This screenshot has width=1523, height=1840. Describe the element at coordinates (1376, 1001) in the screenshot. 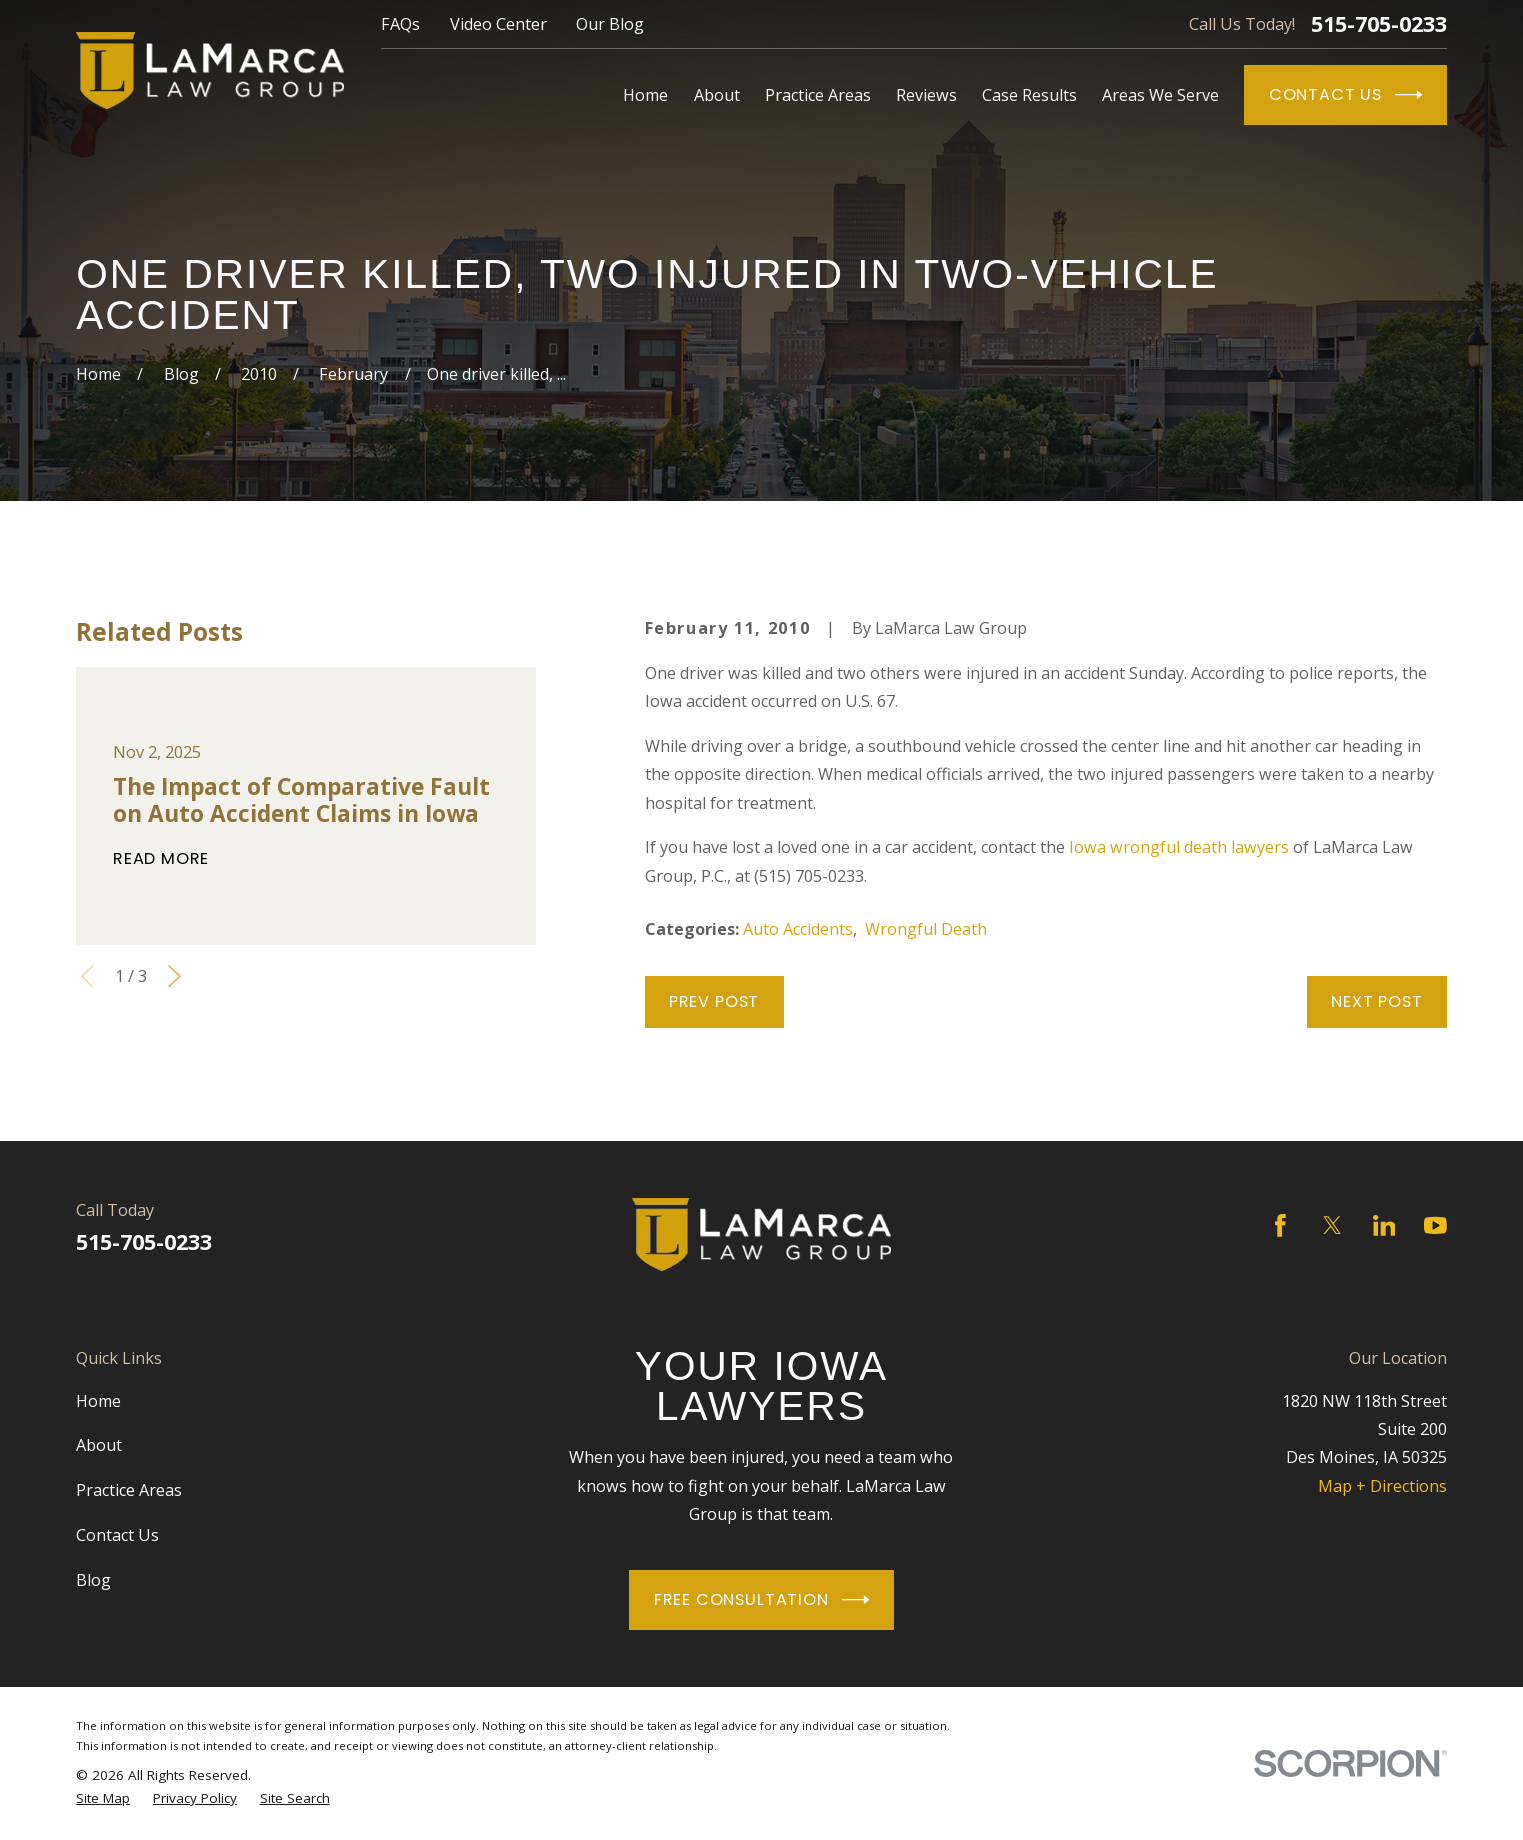

I see `Next Post` at that location.